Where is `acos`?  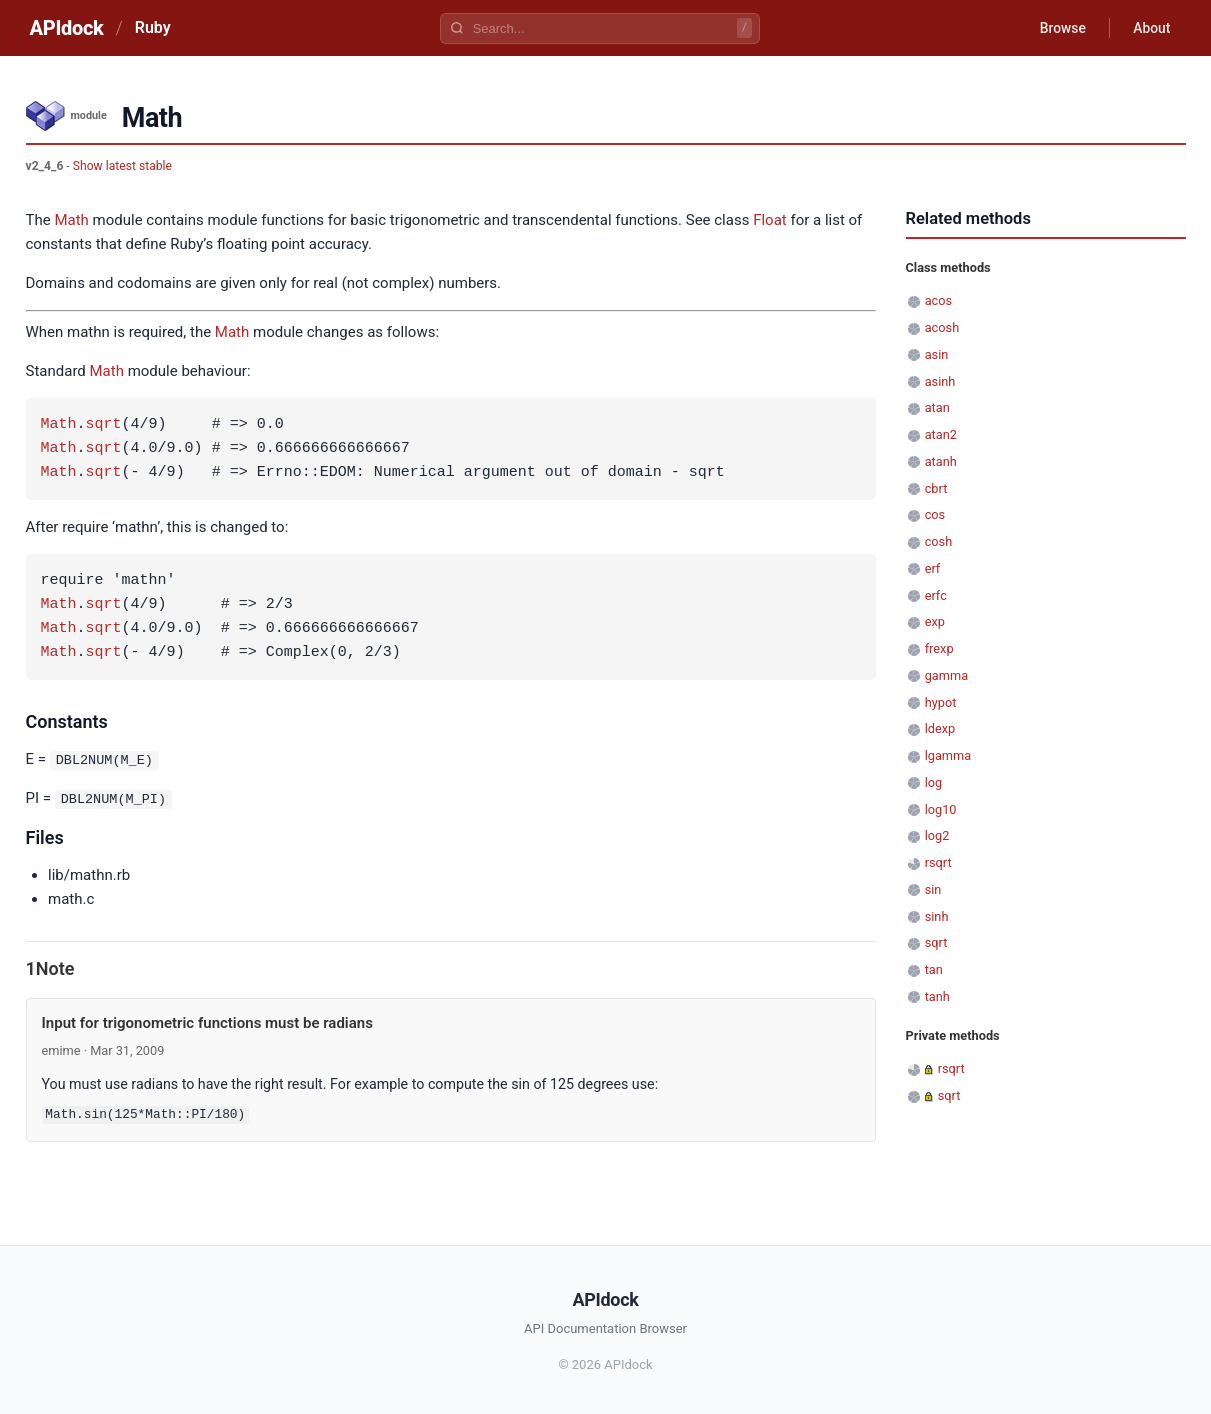
acos is located at coordinates (938, 300).